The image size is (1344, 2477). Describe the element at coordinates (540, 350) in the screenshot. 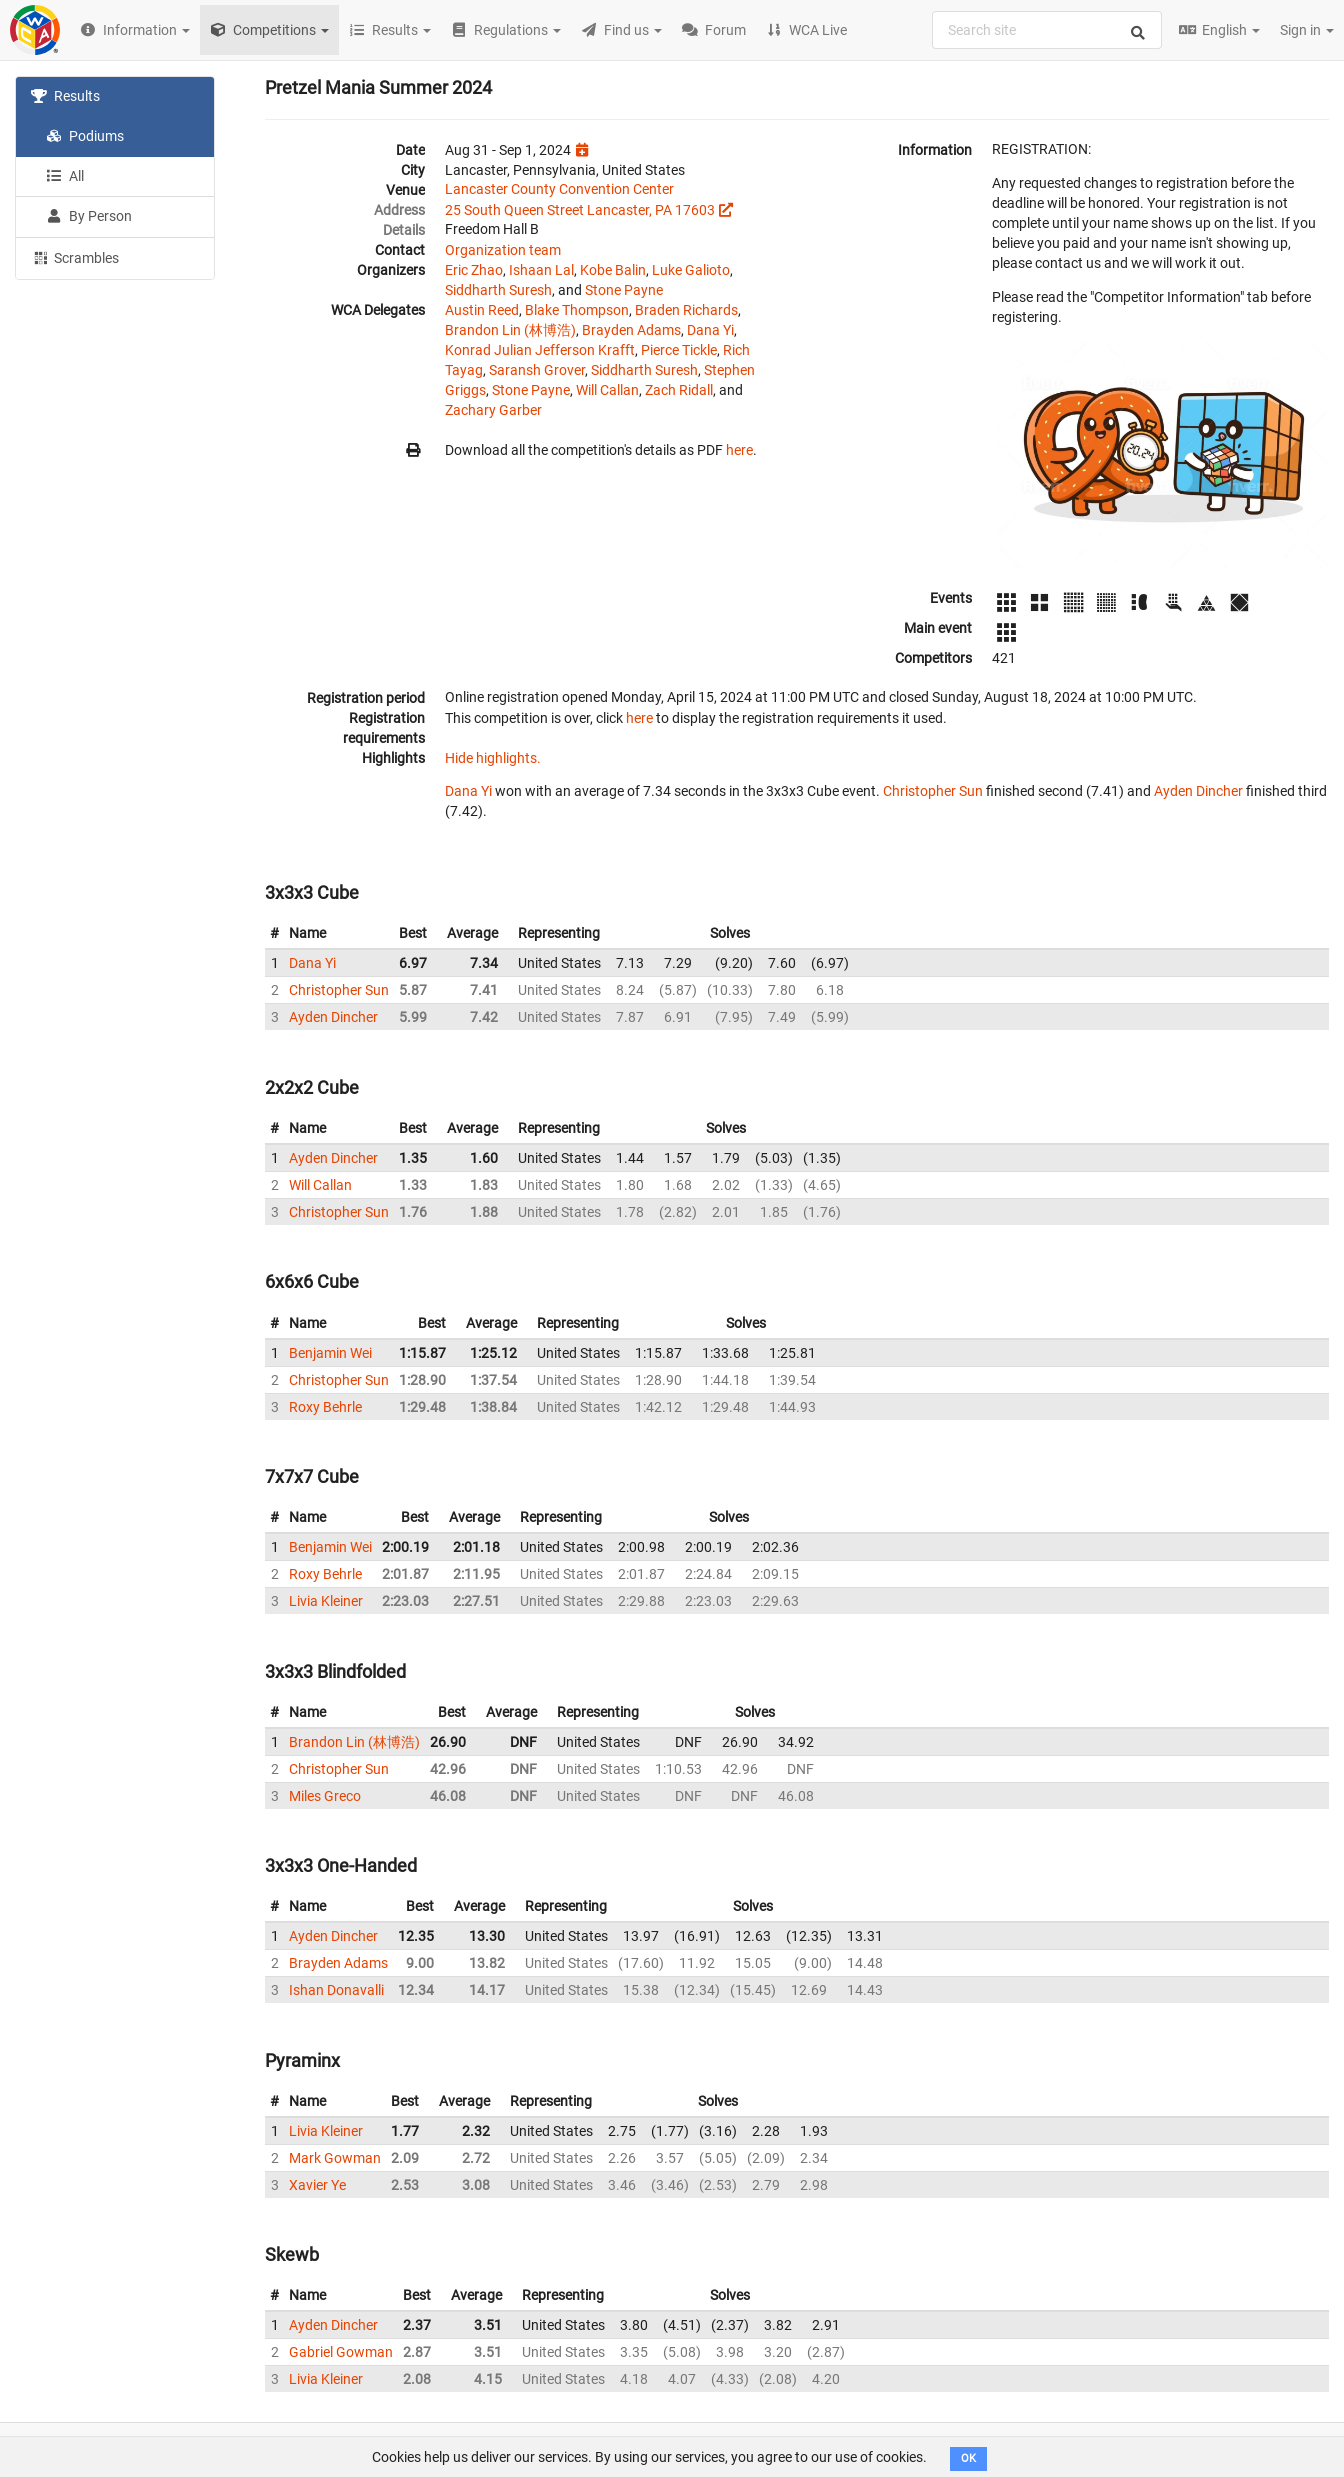

I see `Konrad Julian Jefferson Krafft` at that location.